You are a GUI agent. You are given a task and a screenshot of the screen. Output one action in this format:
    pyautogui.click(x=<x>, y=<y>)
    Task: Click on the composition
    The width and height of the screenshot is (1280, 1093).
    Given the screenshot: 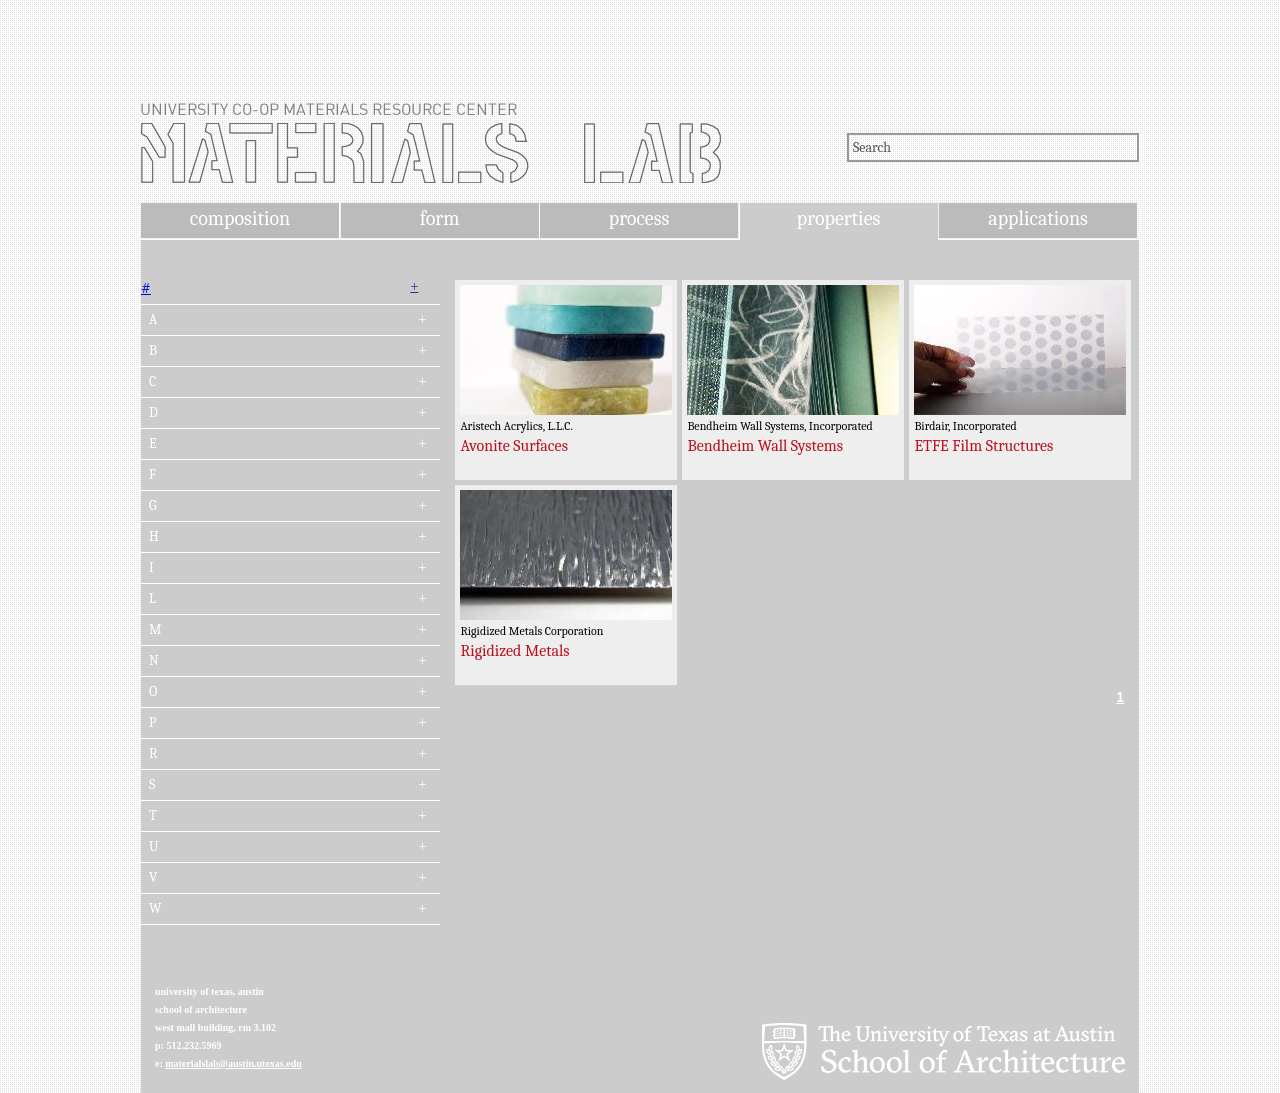 What is the action you would take?
    pyautogui.click(x=240, y=218)
    